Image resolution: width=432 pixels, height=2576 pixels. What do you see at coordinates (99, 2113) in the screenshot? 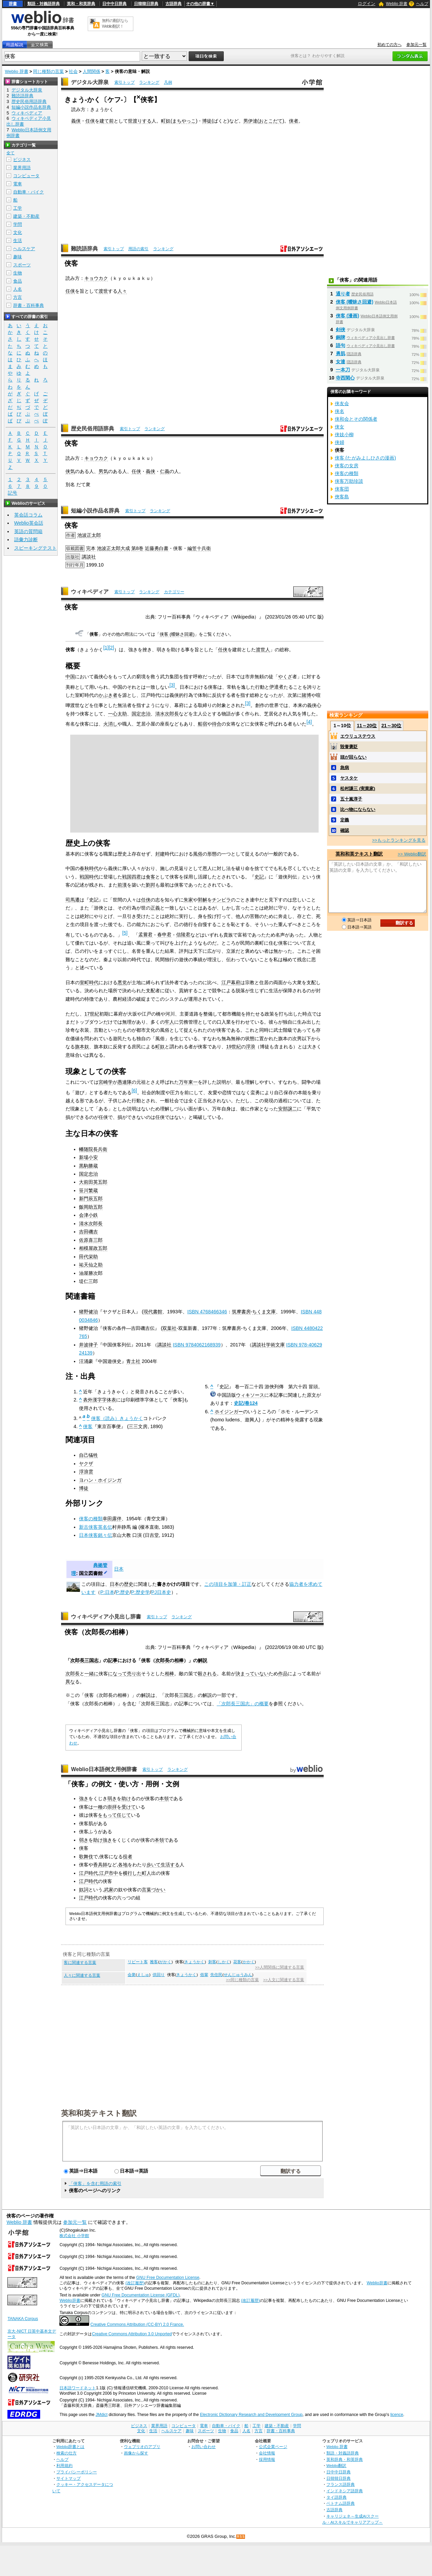
I see `英和和英テキスト翻訳` at bounding box center [99, 2113].